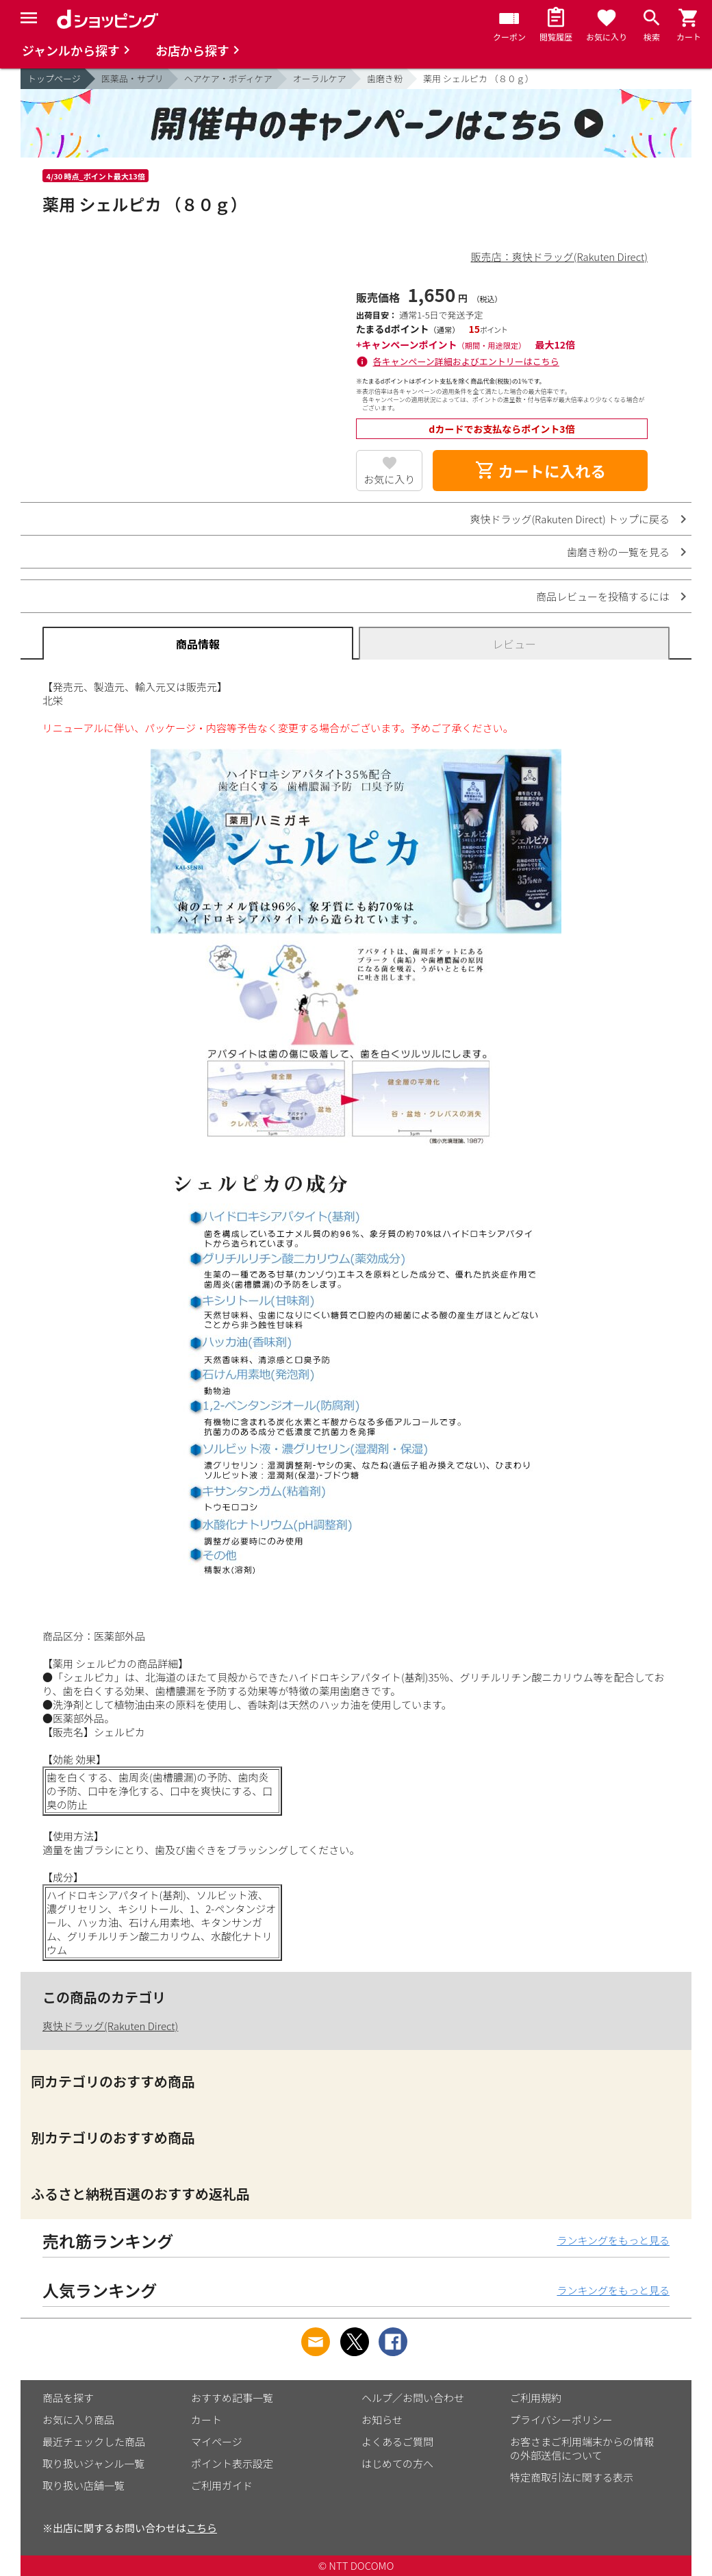 This screenshot has height=2576, width=712. What do you see at coordinates (110, 2025) in the screenshot?
I see `爽快ドラッグ(Rakuten Direct)` at bounding box center [110, 2025].